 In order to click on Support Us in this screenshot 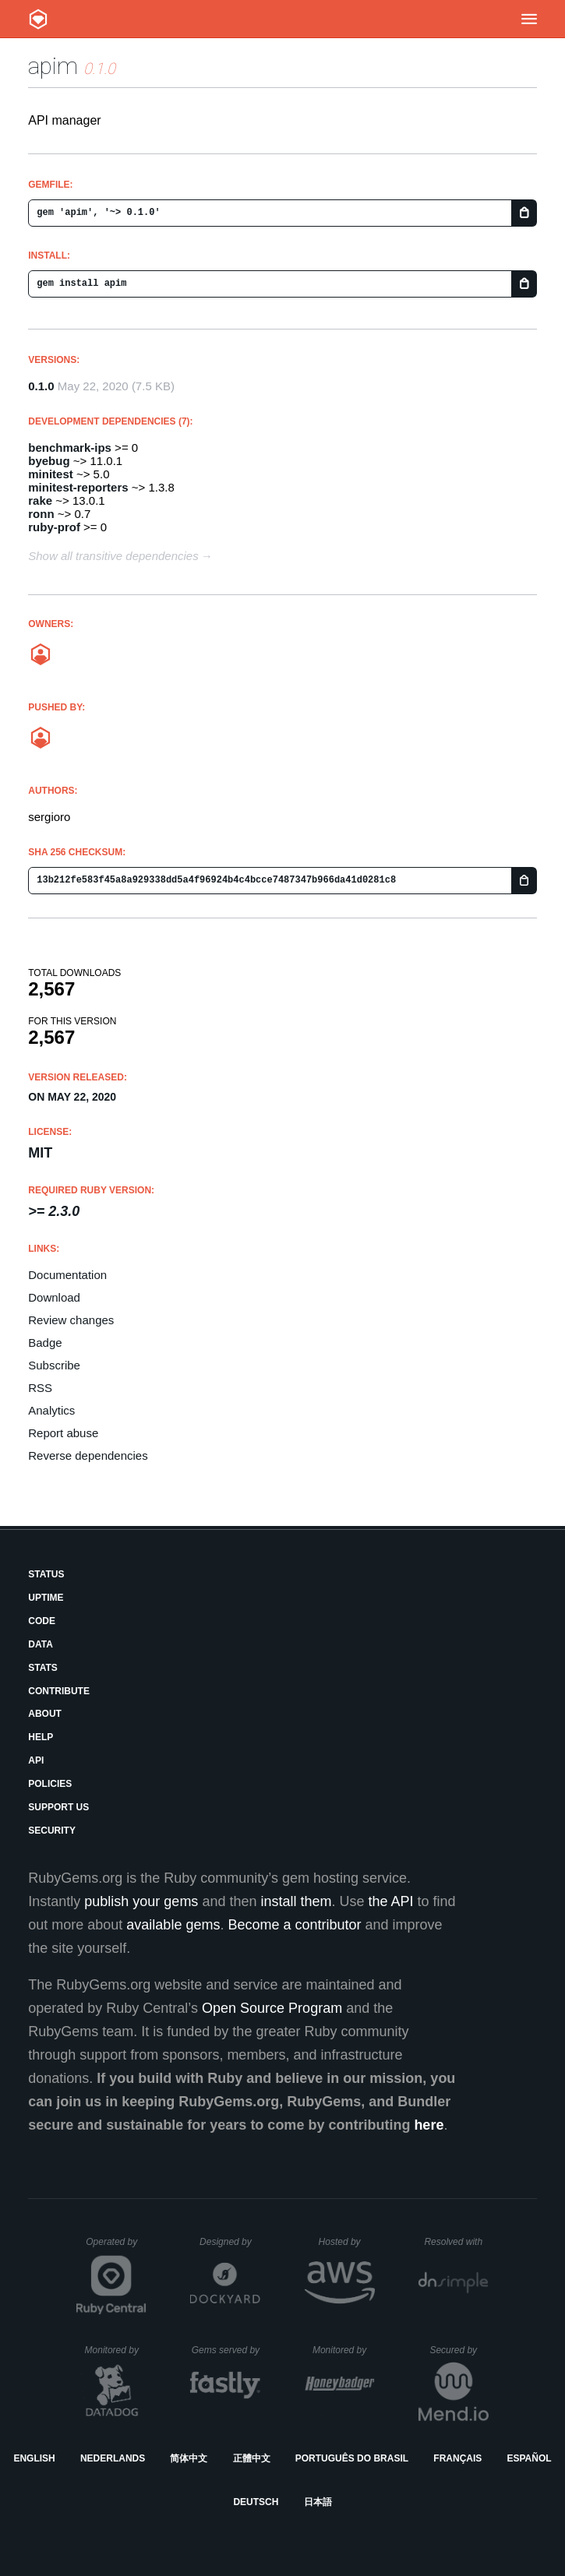, I will do `click(58, 1807)`.